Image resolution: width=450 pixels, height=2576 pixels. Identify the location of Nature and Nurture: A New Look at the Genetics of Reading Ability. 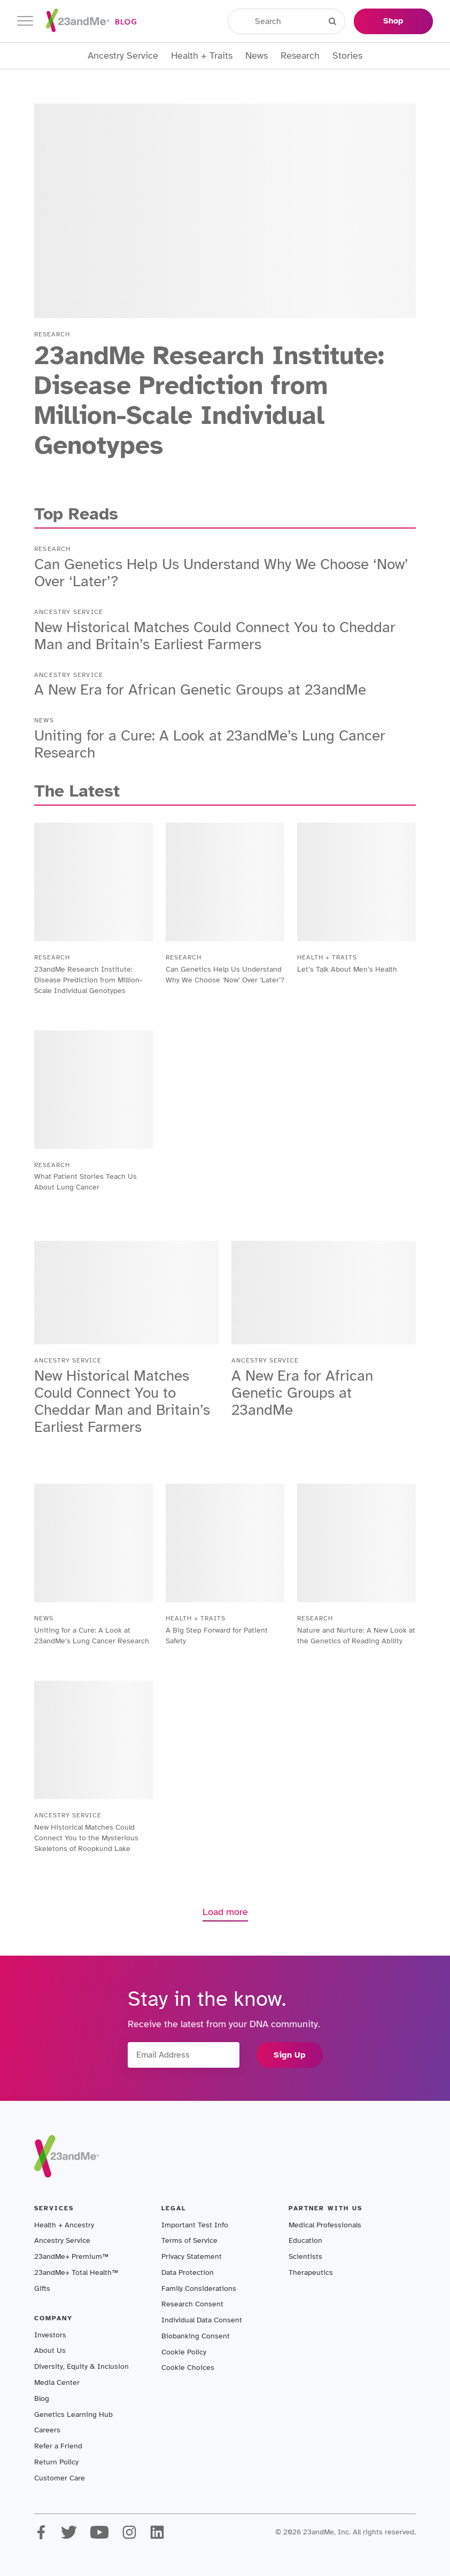
(356, 1635).